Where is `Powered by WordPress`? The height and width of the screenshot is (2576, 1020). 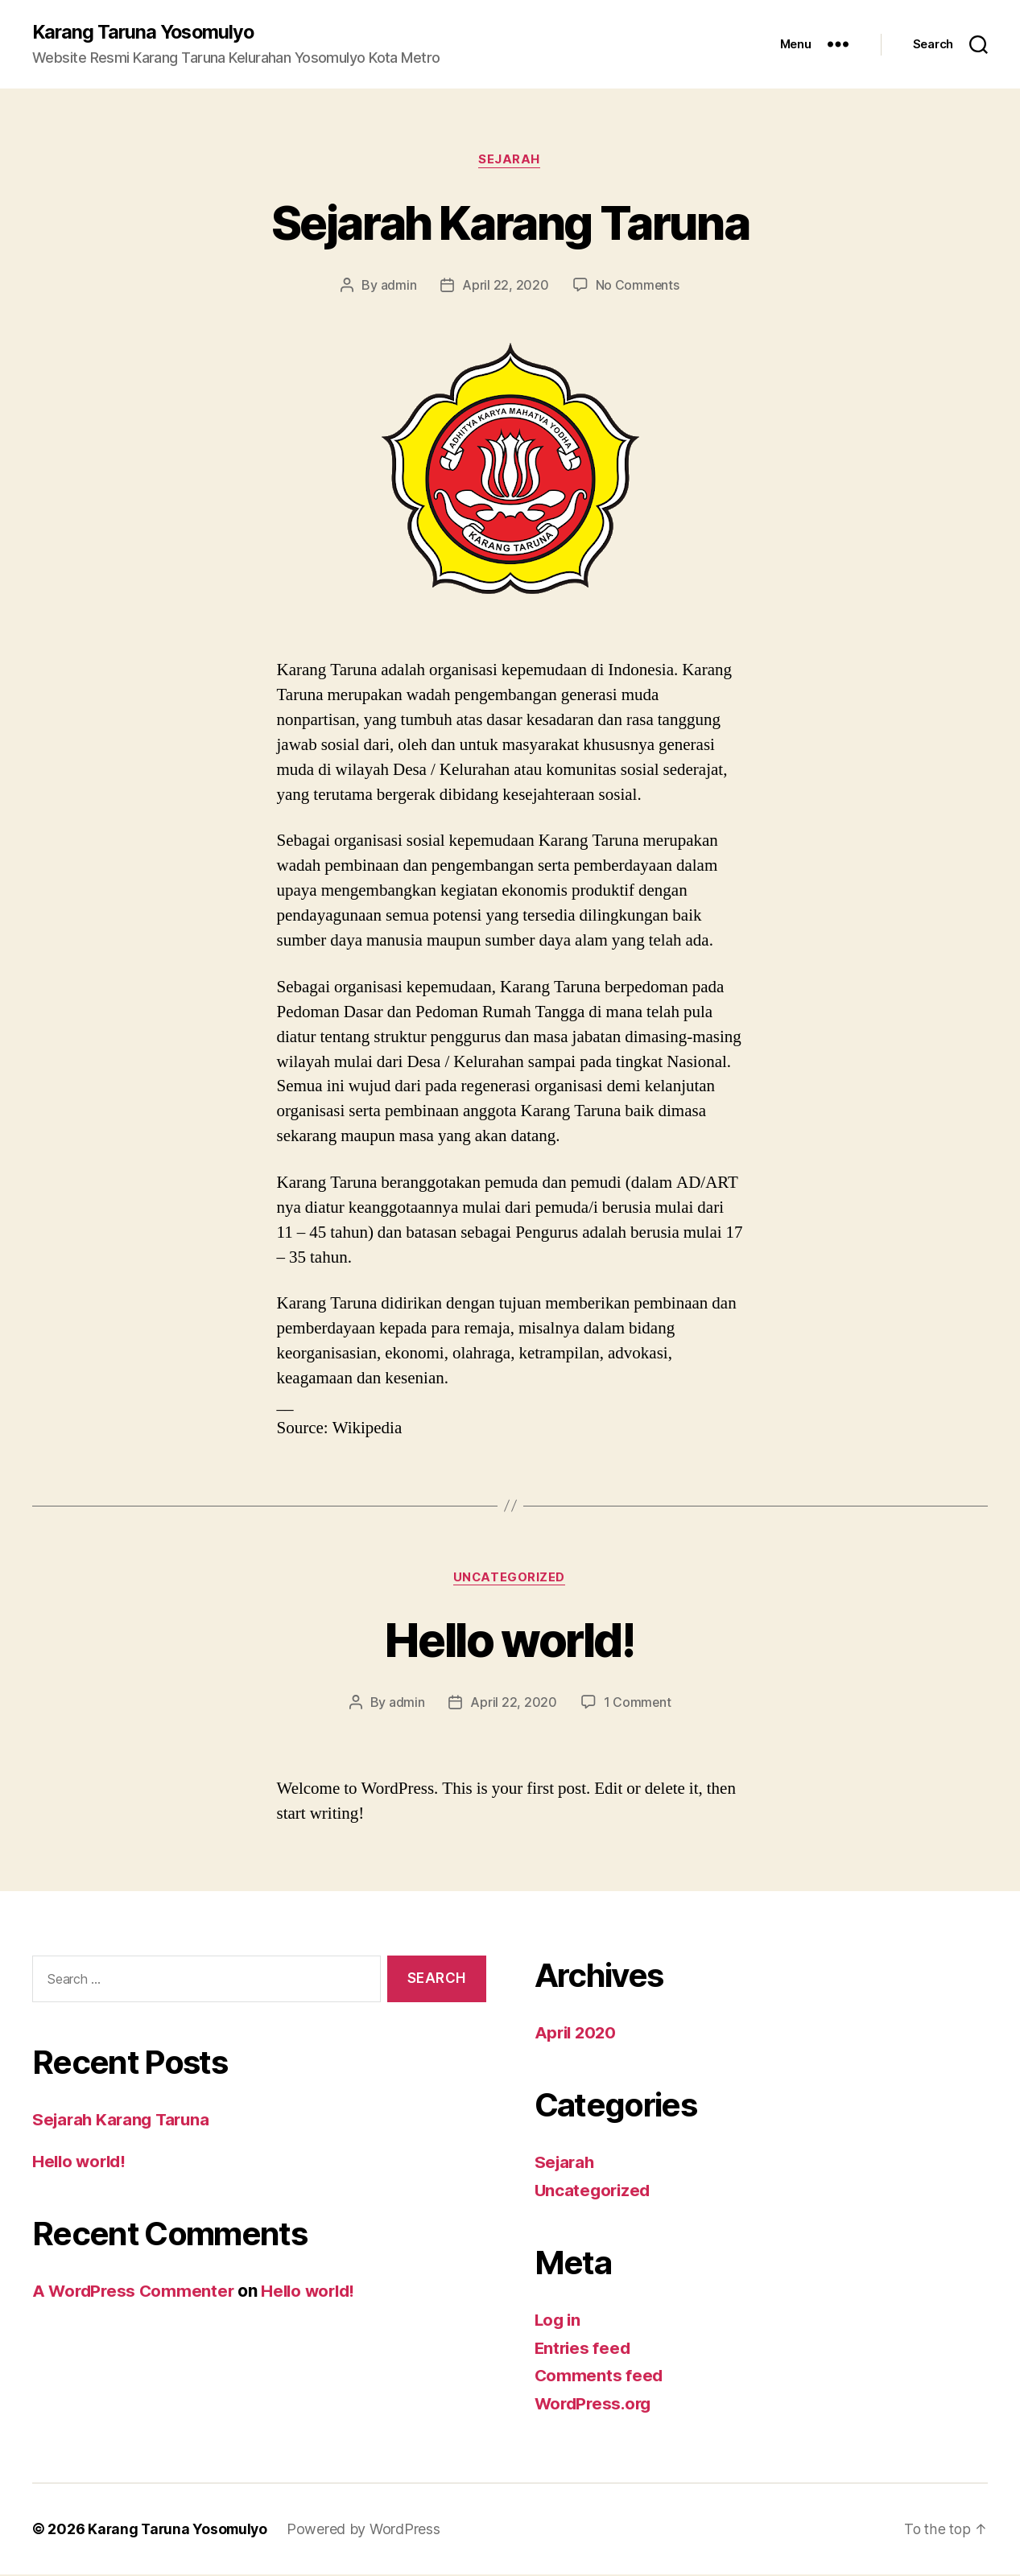
Powered by WordPress is located at coordinates (368, 2530).